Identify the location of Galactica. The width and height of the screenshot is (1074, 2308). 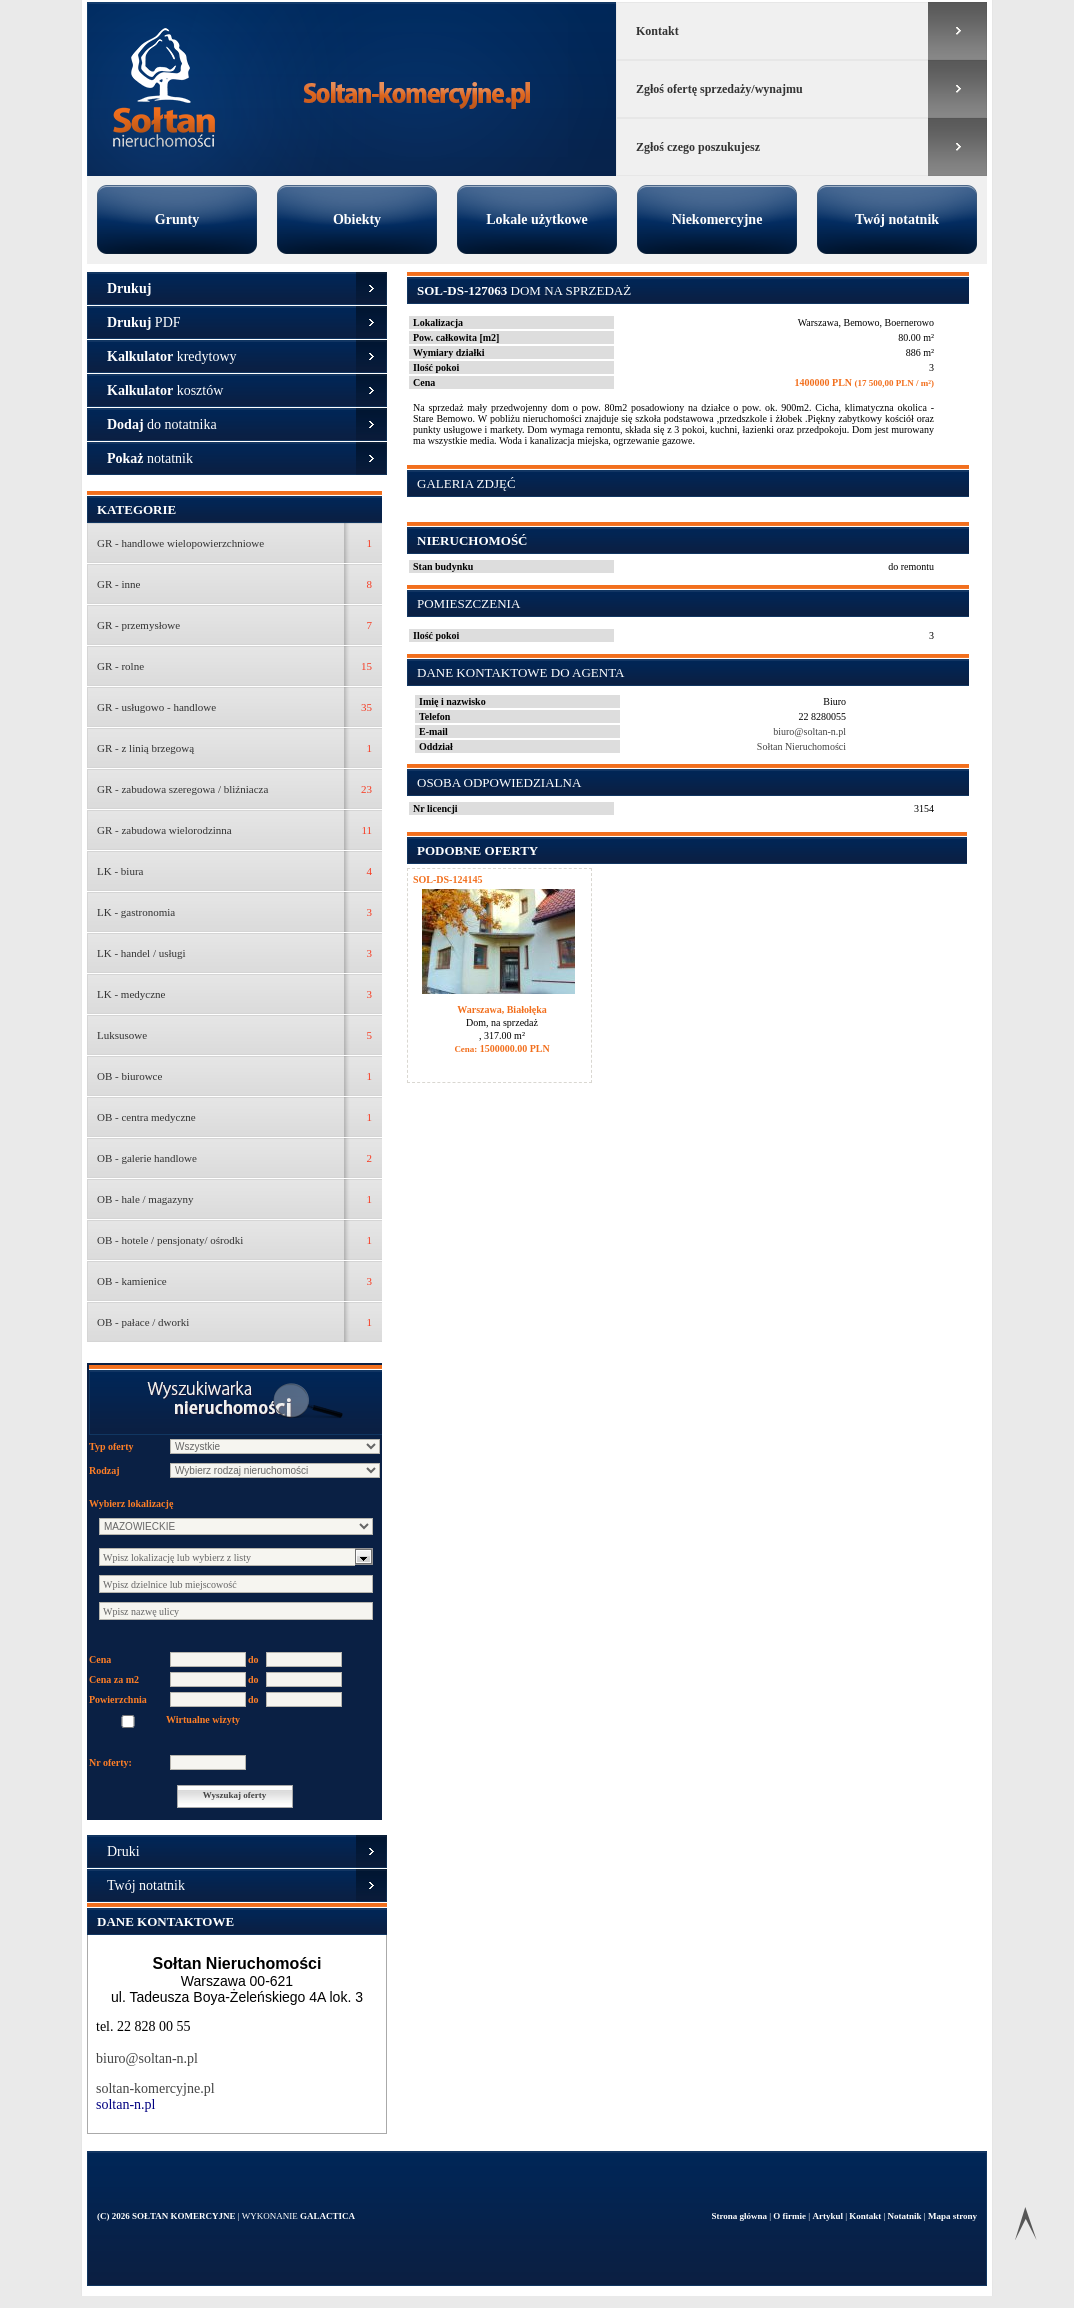
(327, 2216).